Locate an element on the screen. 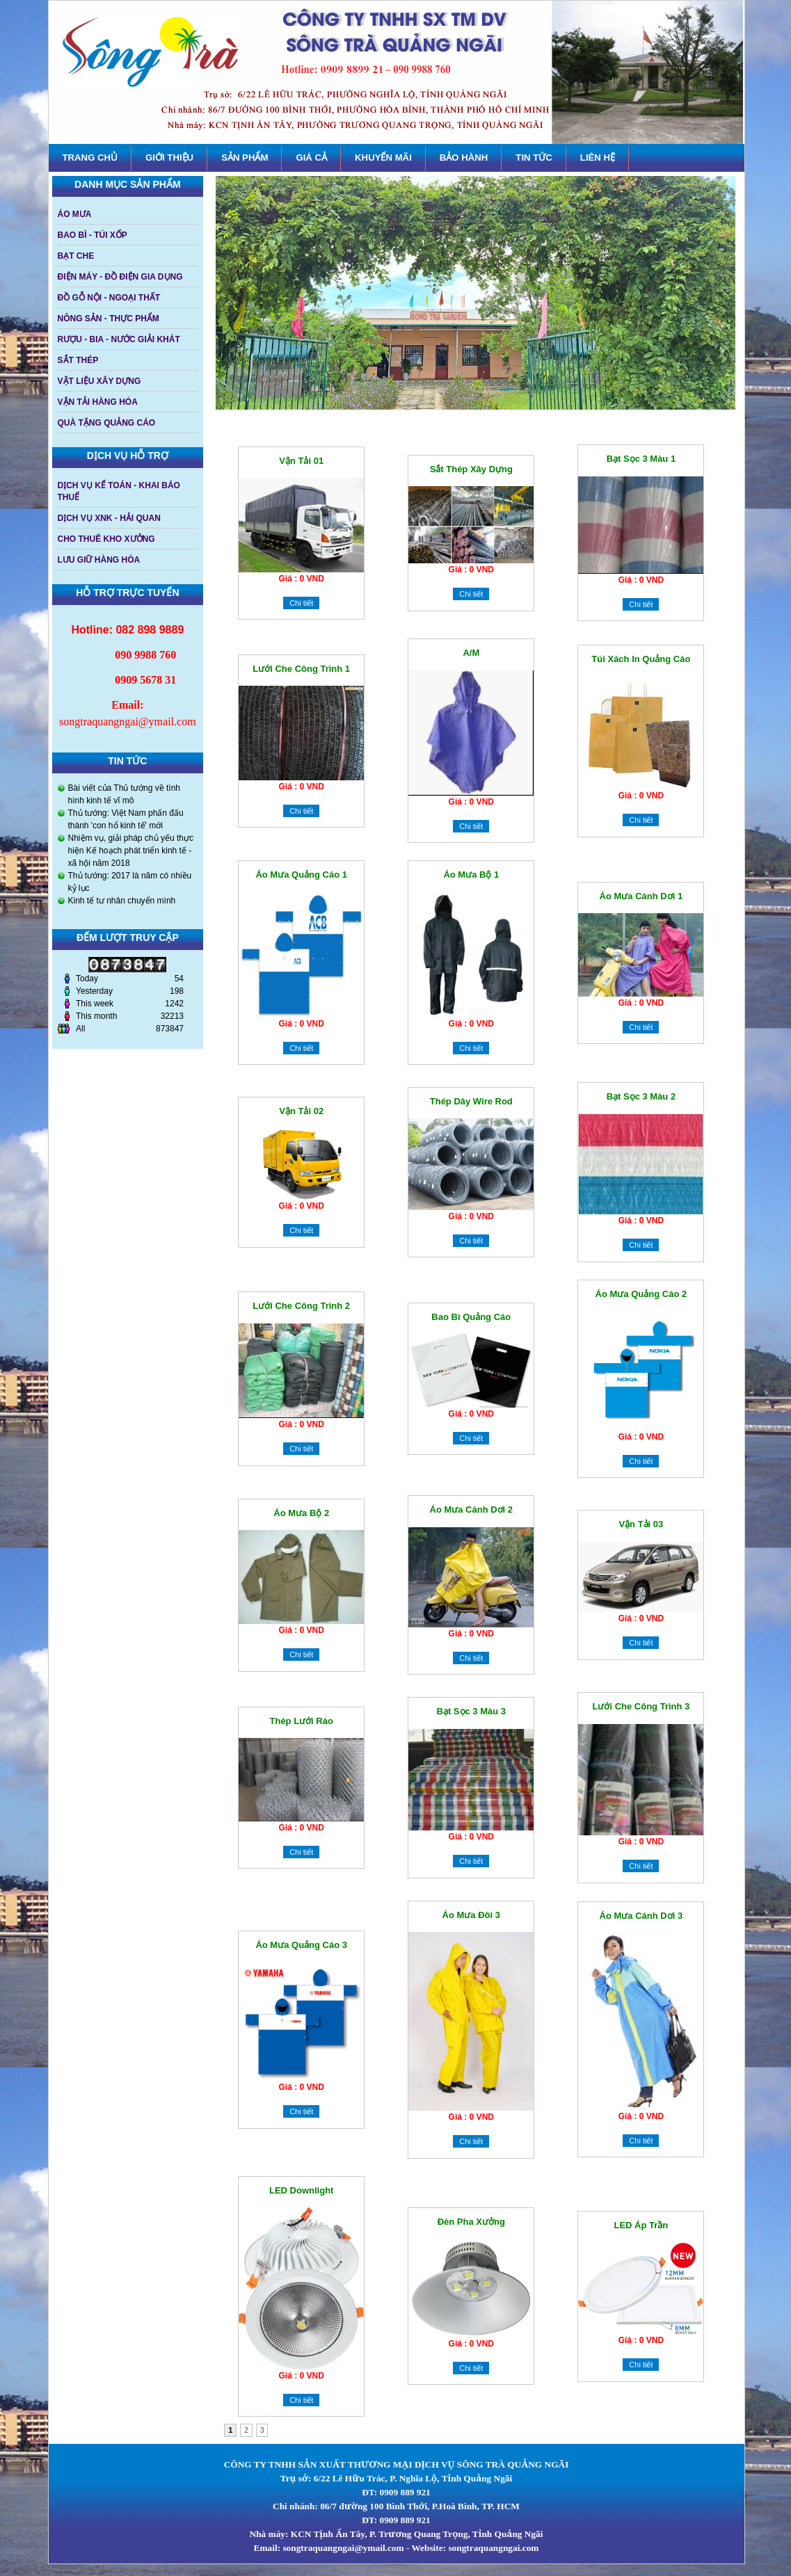 This screenshot has height=2576, width=791. Áo mưa bộ 1 is located at coordinates (471, 874).